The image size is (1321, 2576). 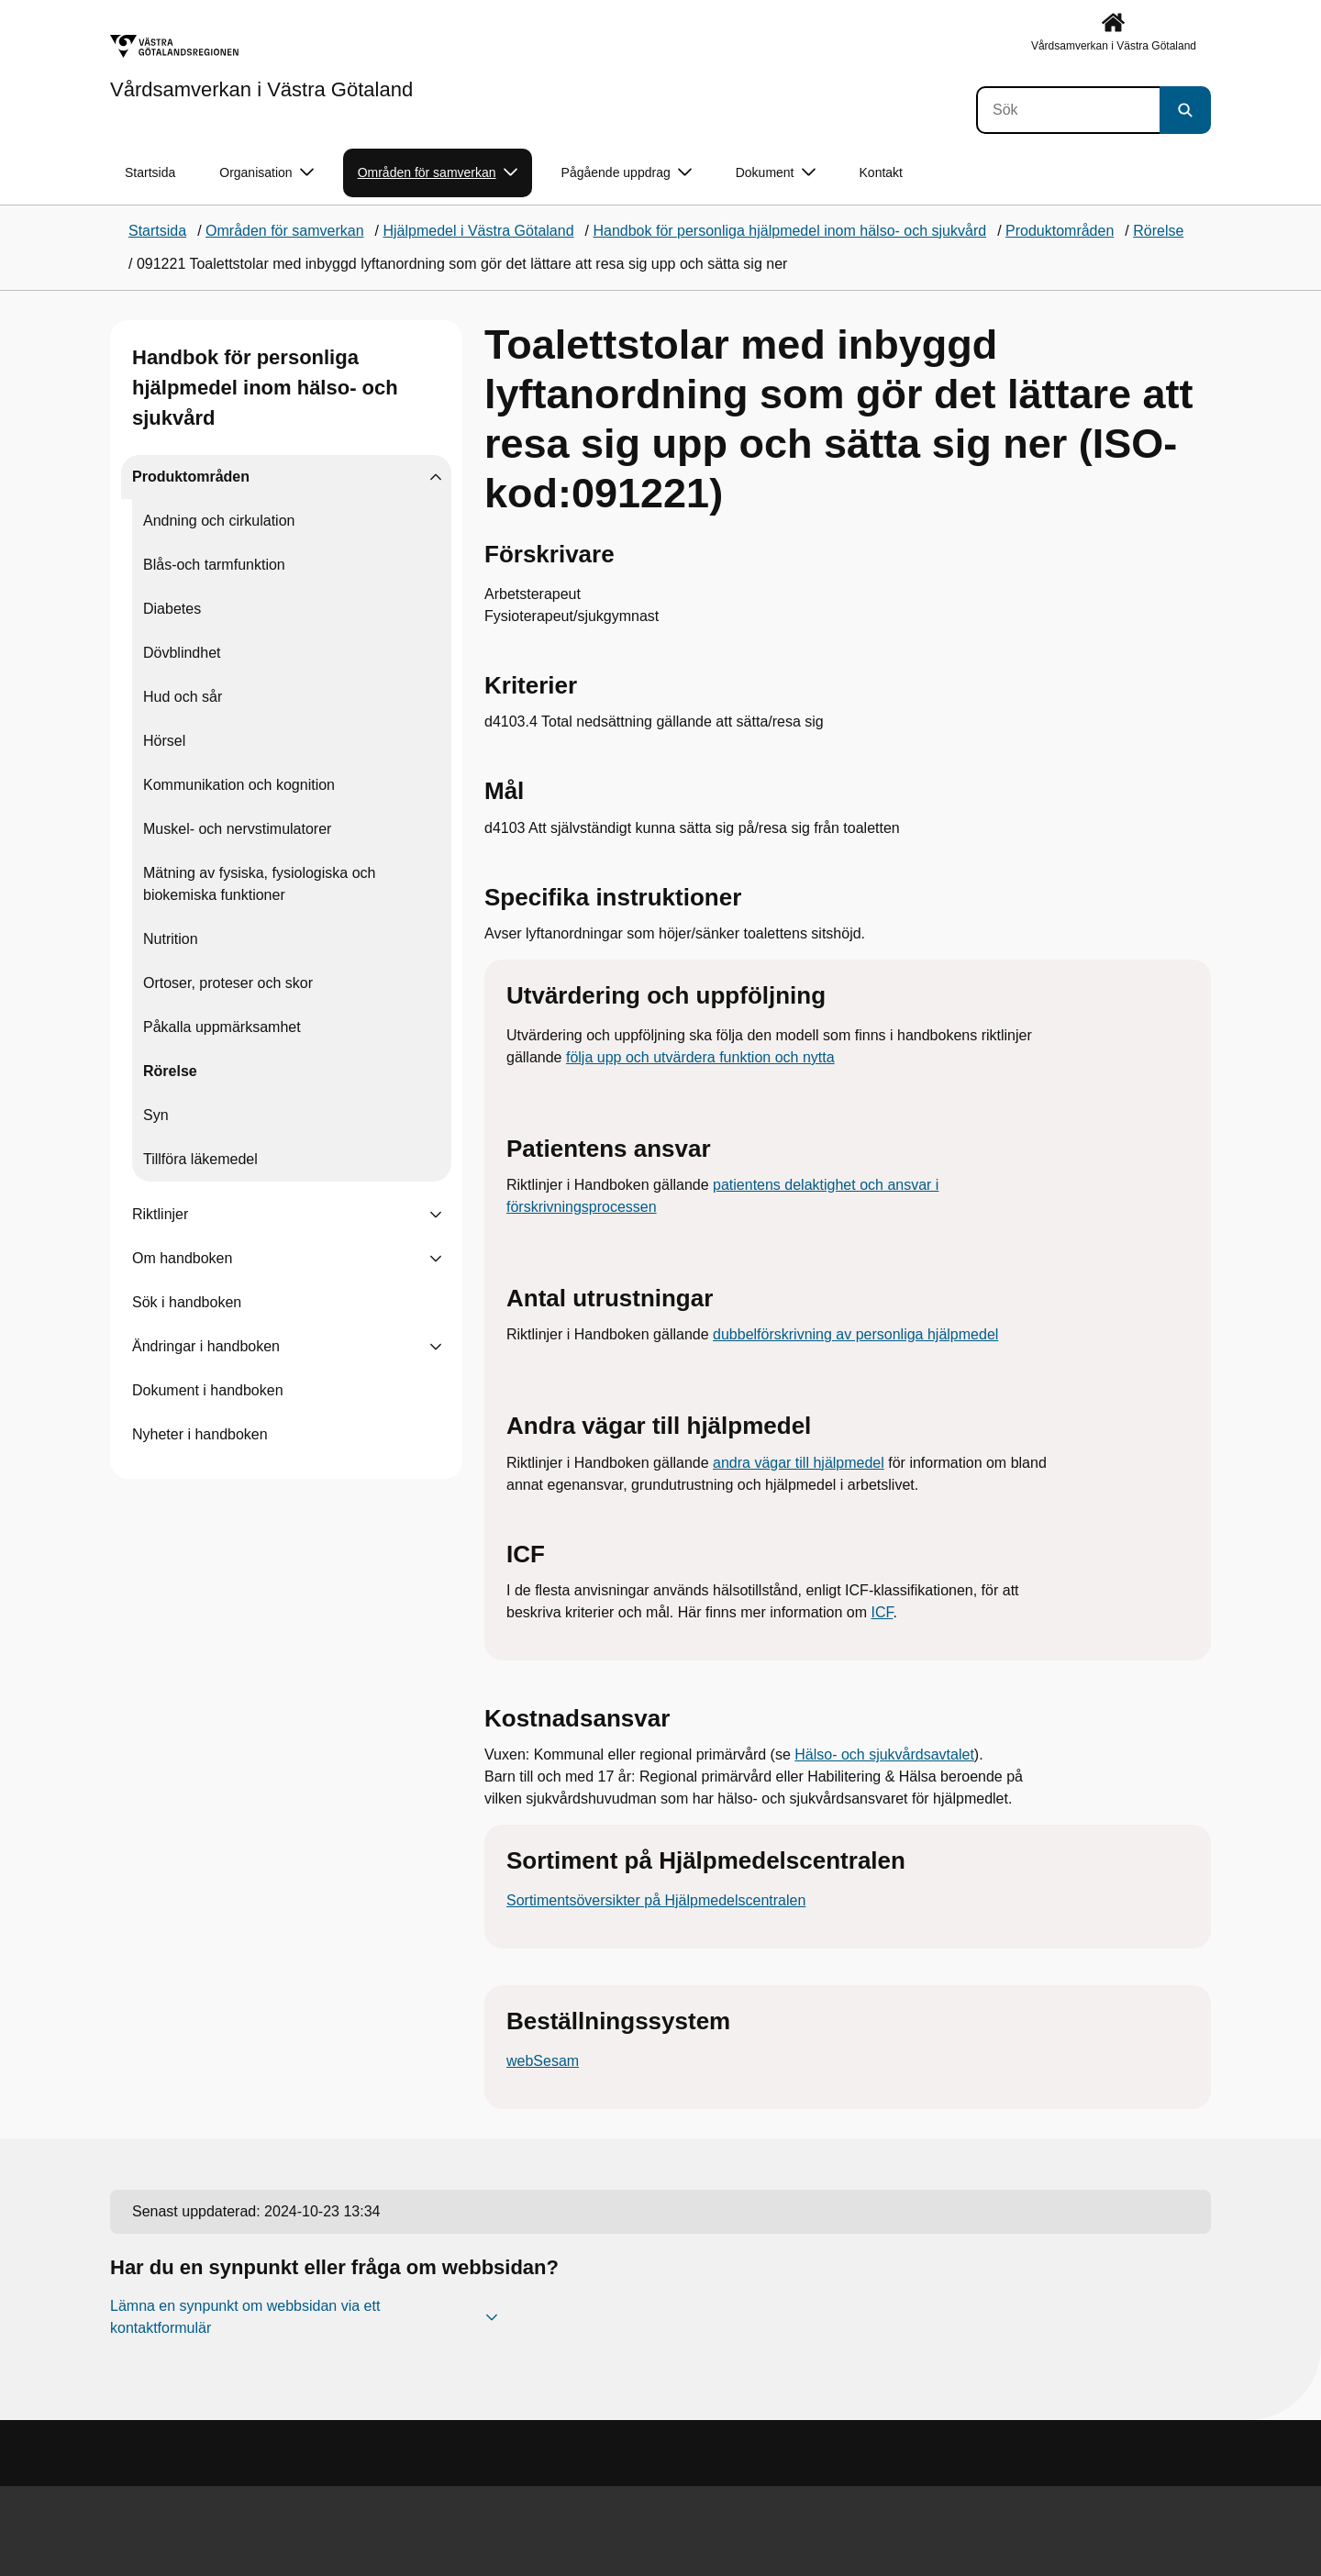 I want to click on Ändringar i handboken, so click(x=206, y=1346).